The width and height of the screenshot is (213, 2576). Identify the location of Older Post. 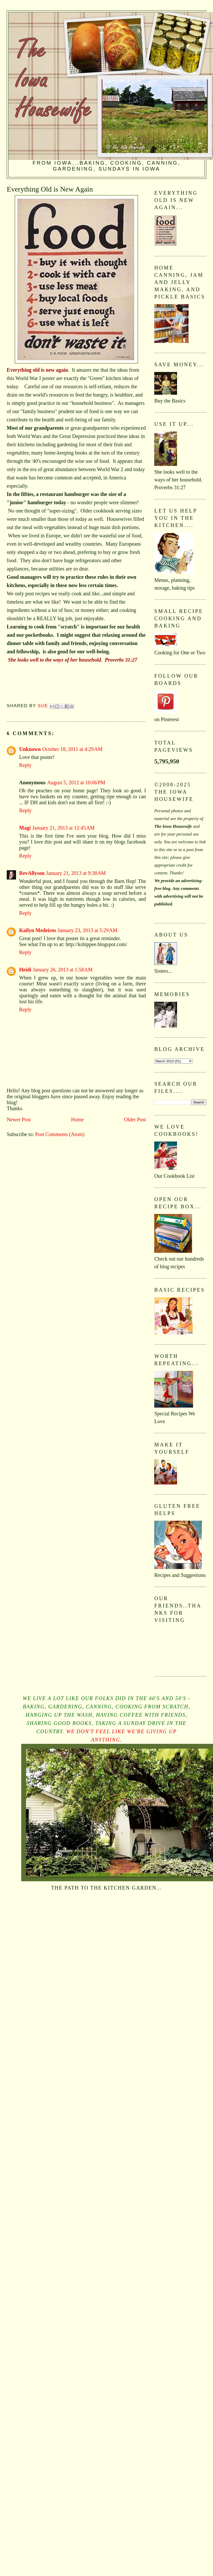
(135, 1119).